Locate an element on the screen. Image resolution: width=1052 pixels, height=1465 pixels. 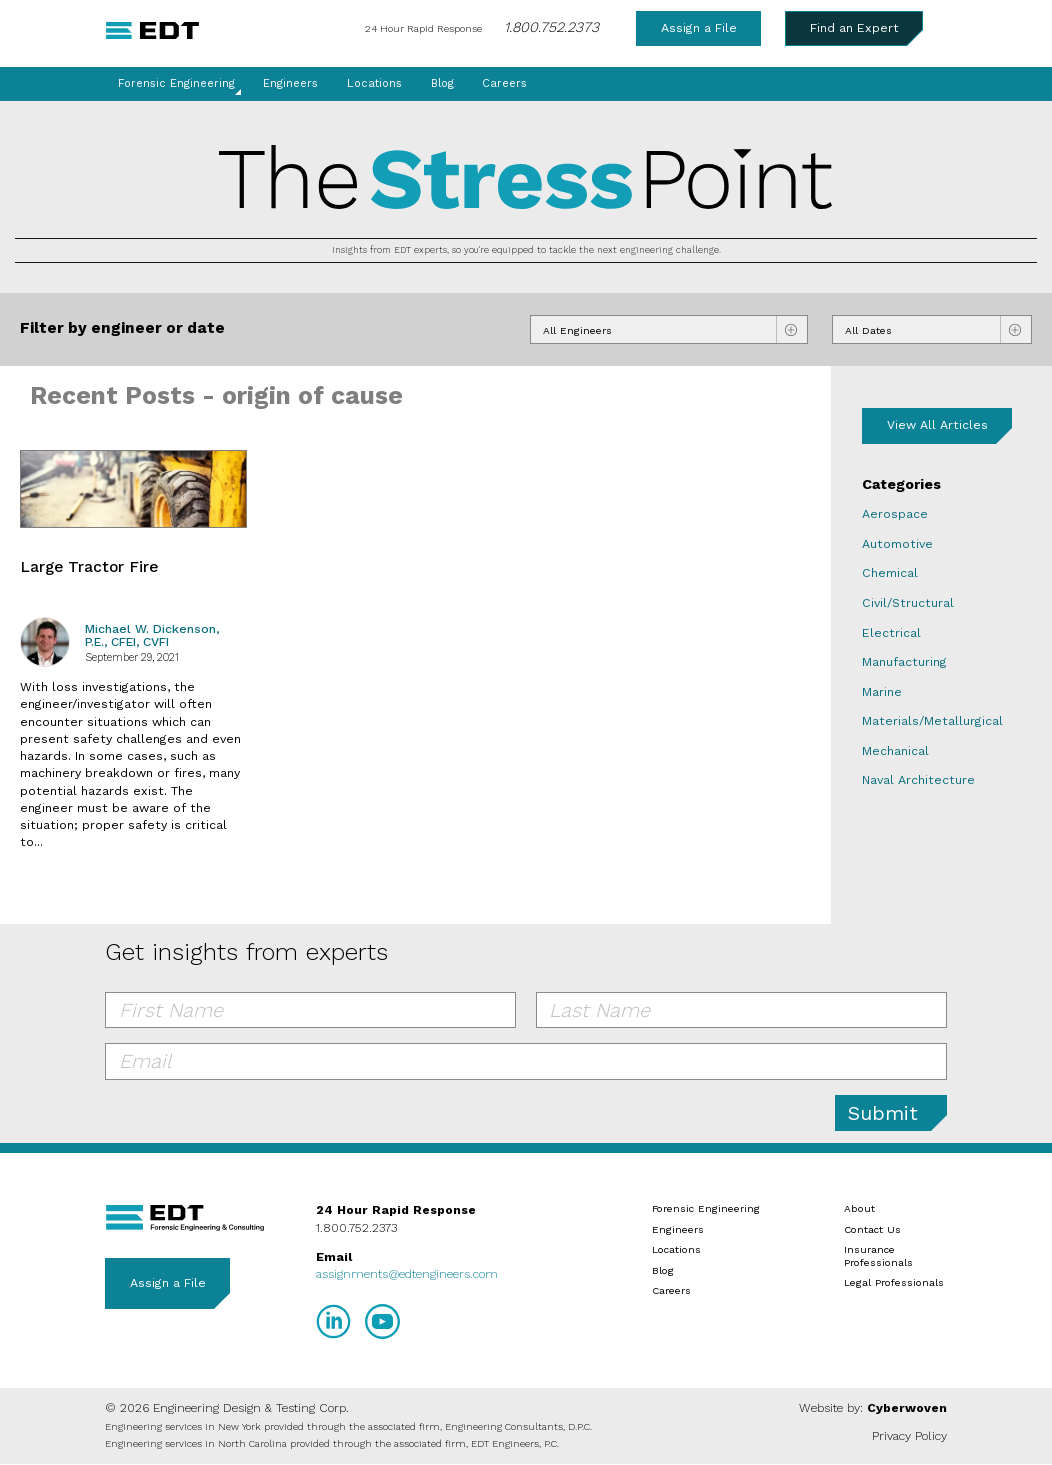
Privacy Policy is located at coordinates (909, 1436).